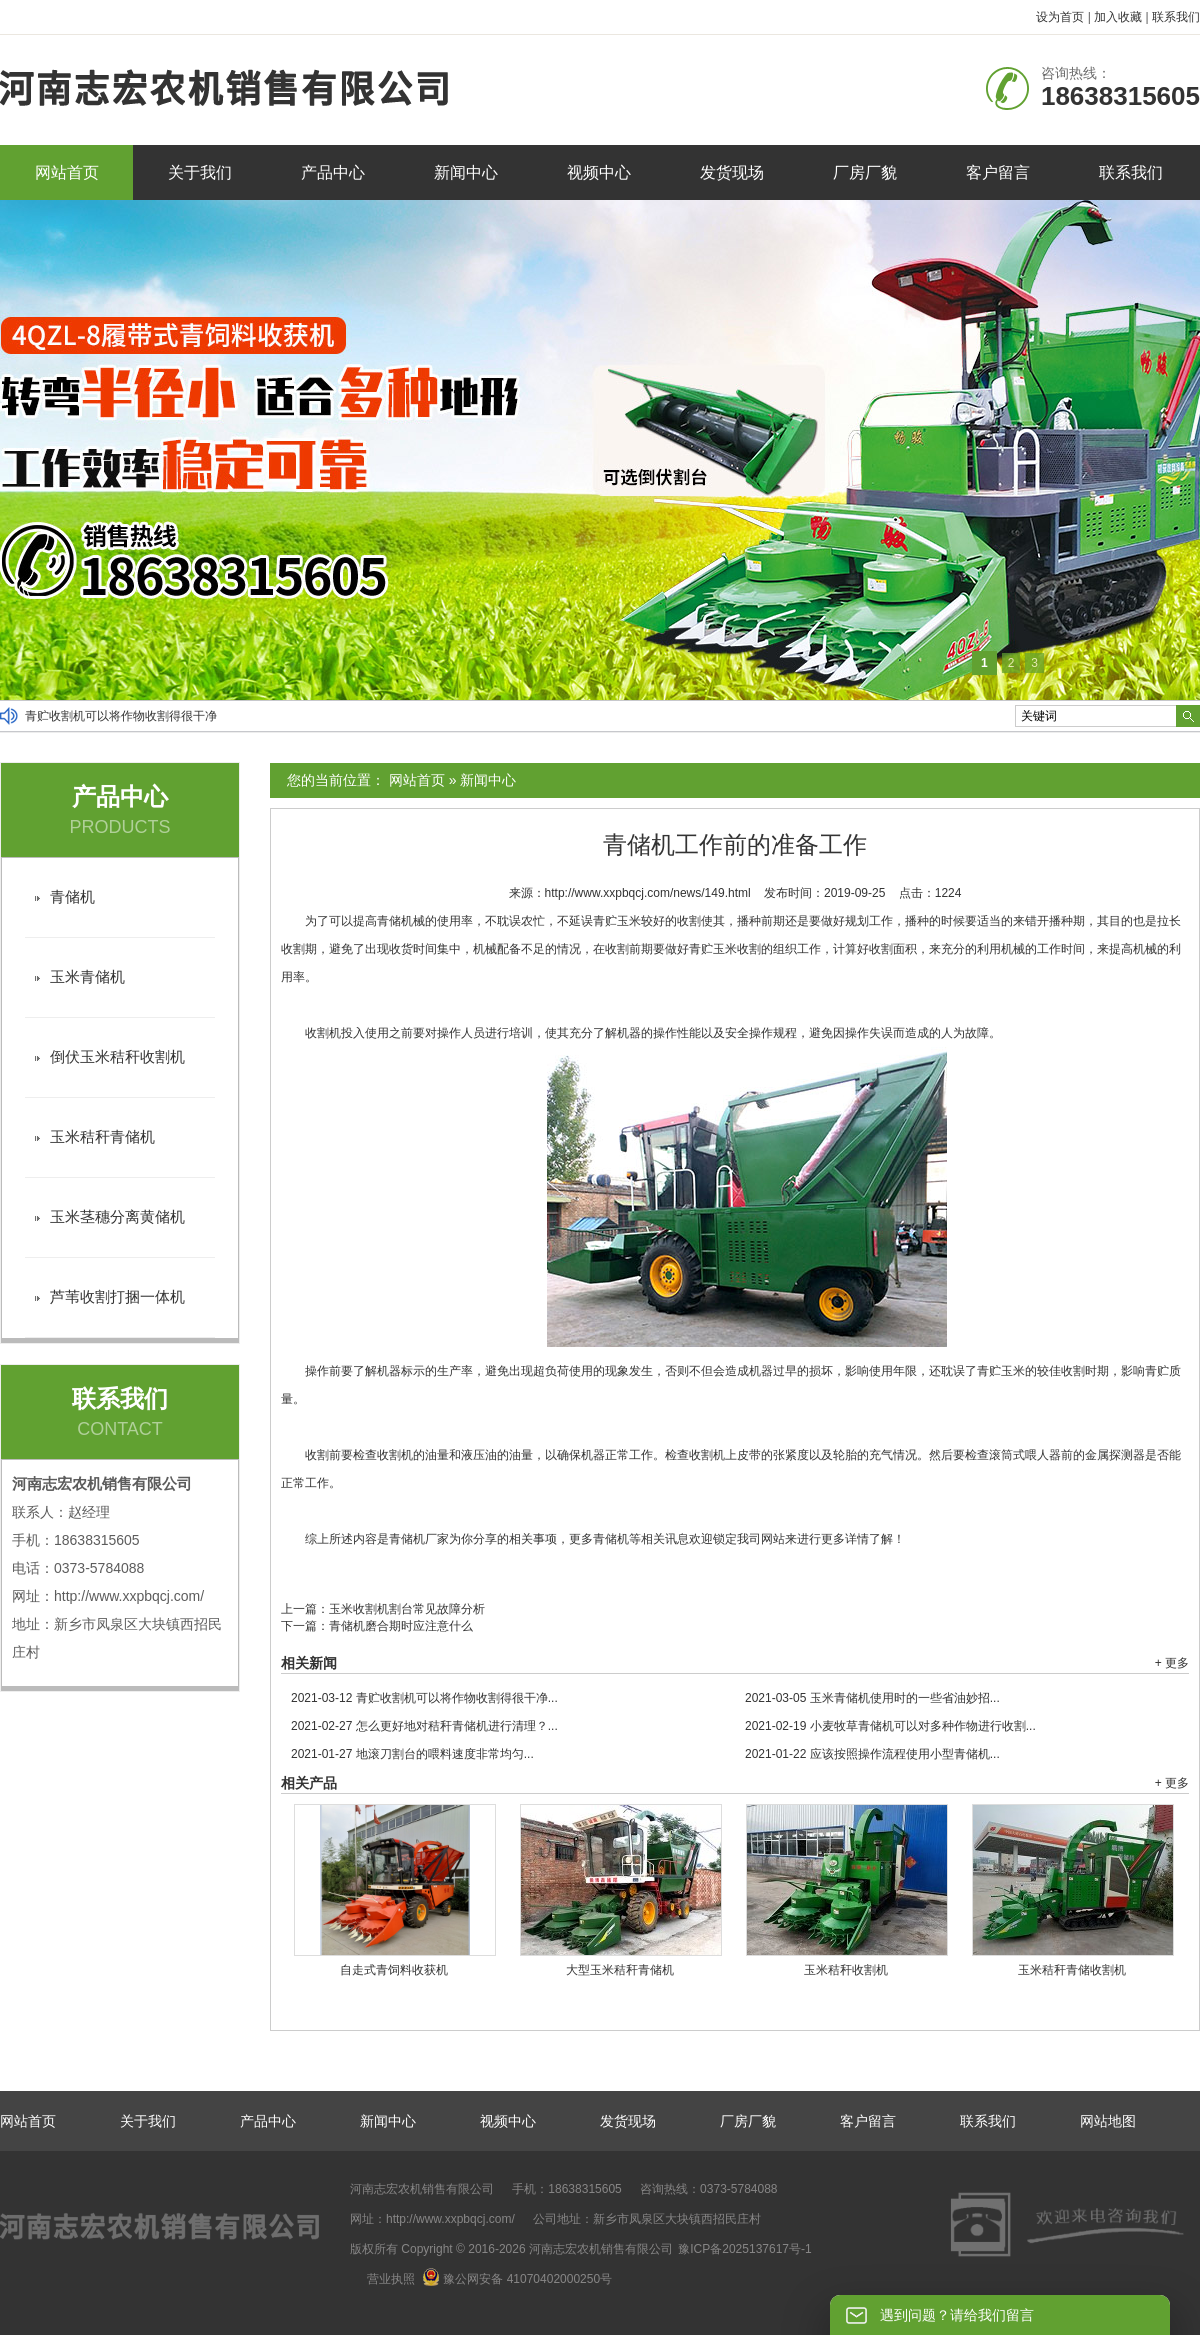 The width and height of the screenshot is (1200, 2335). Describe the element at coordinates (424, 1698) in the screenshot. I see `青贮收割机可以将作物收割得很干净...` at that location.